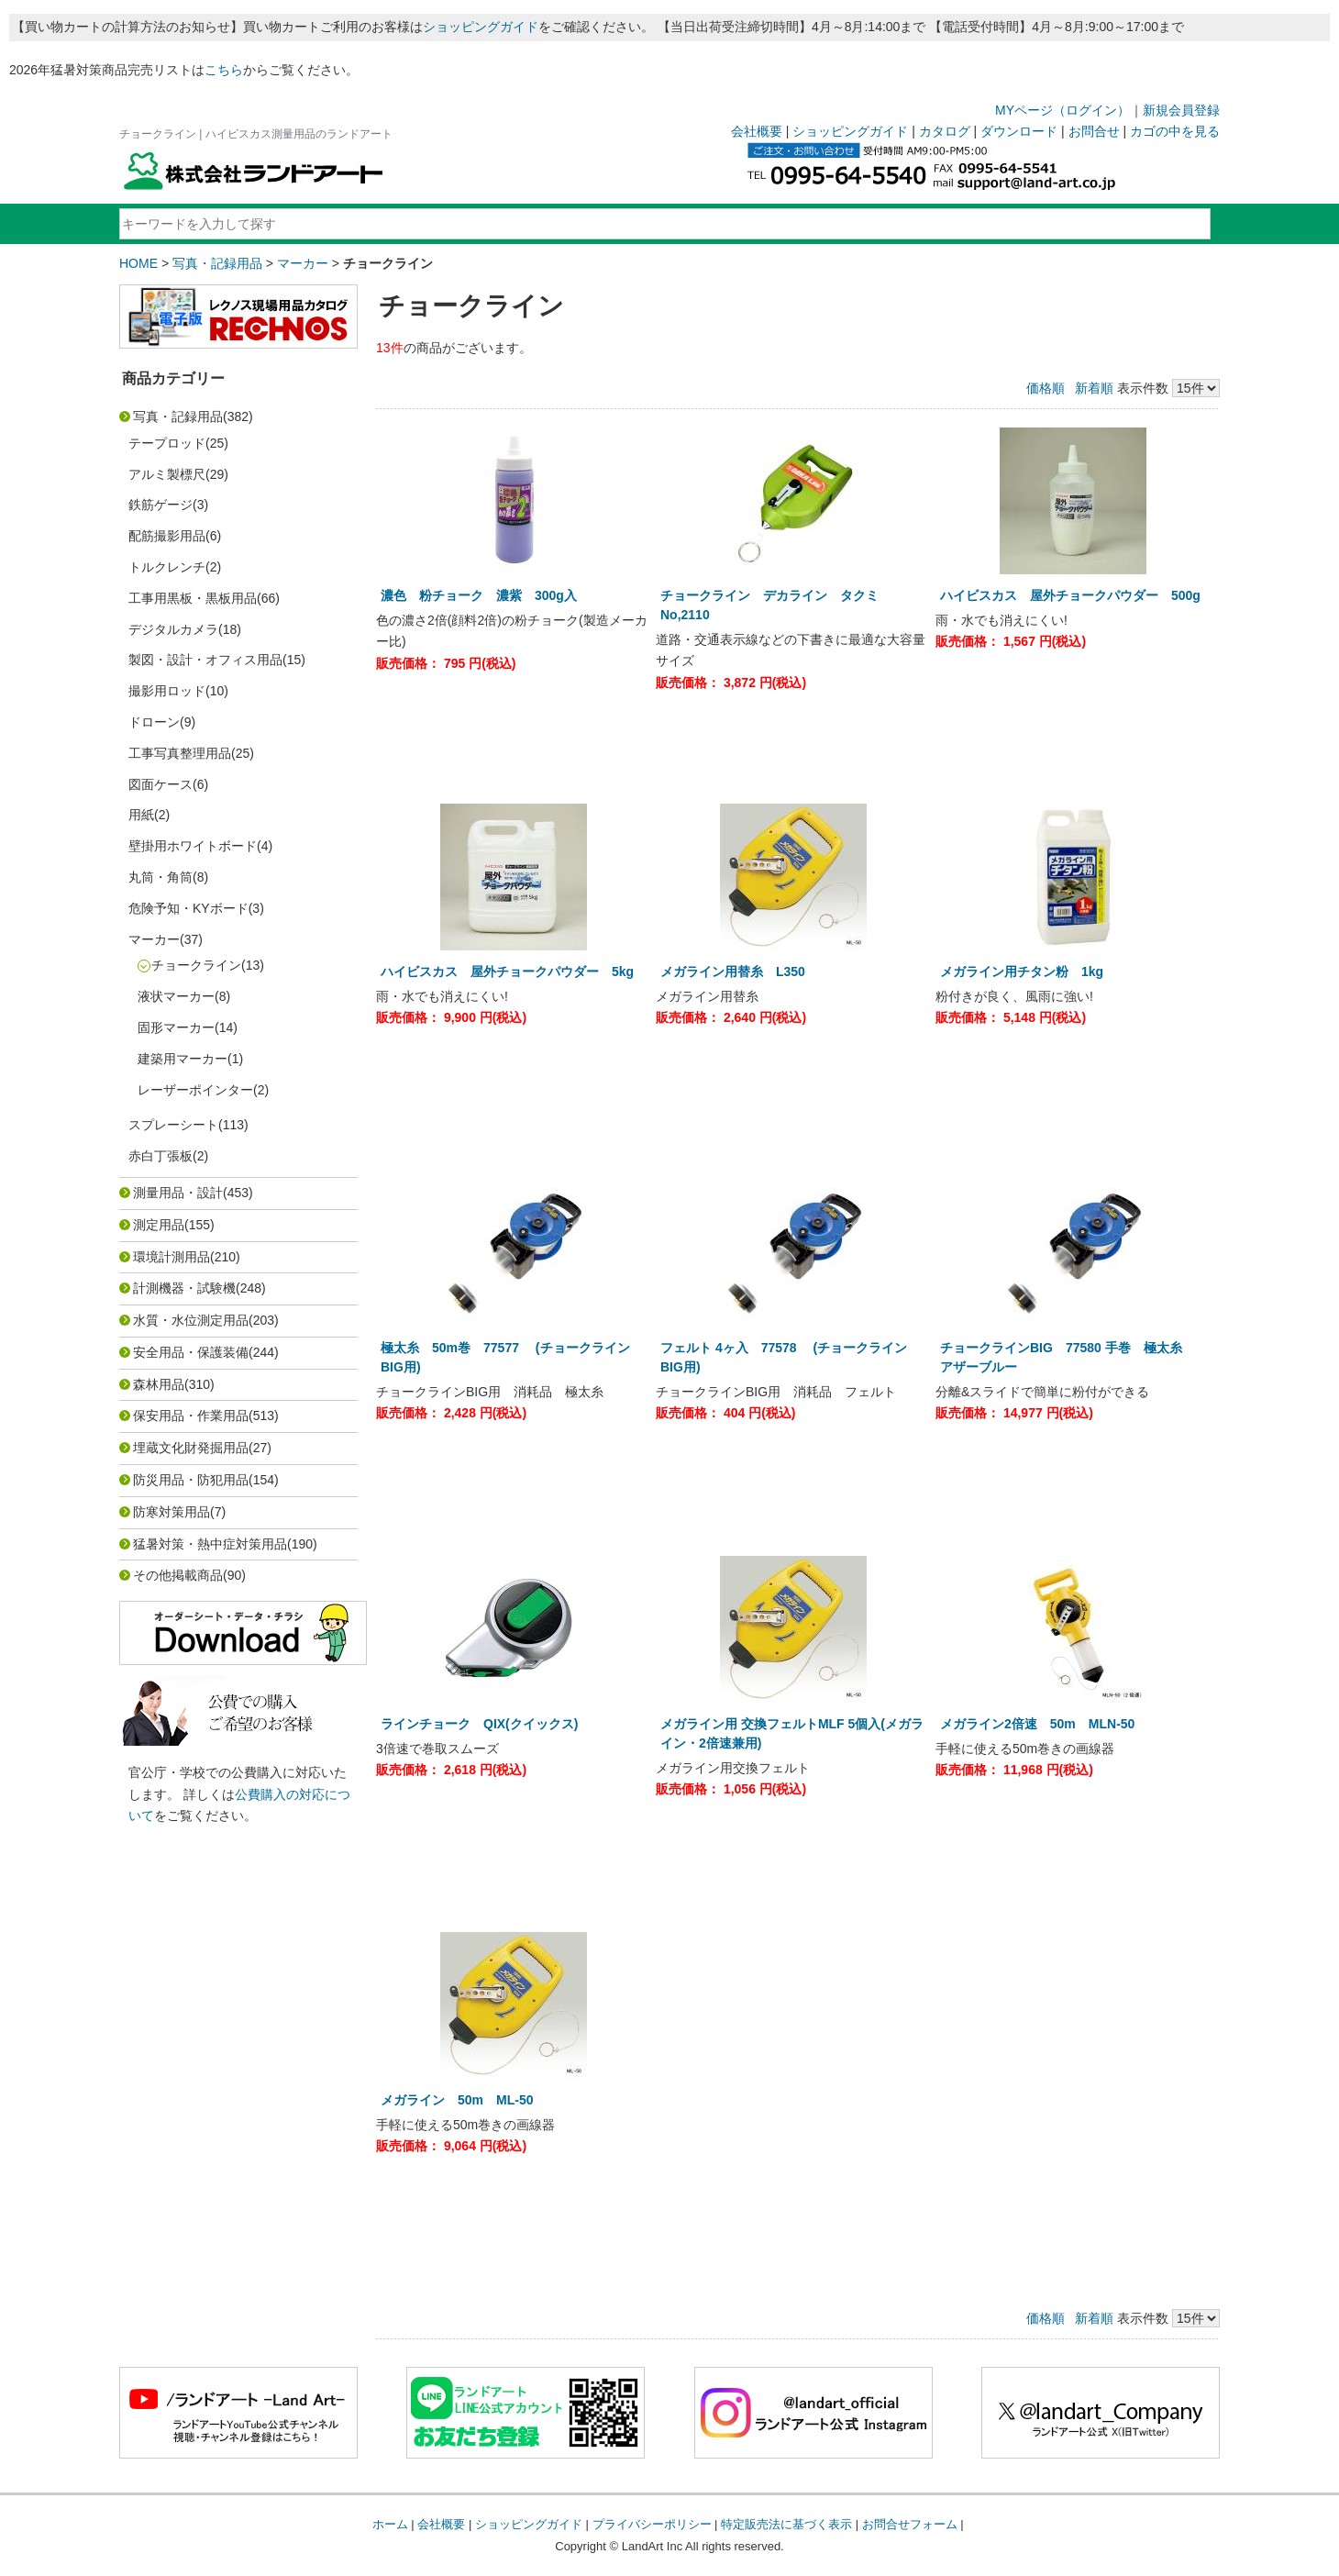 The height and width of the screenshot is (2576, 1339). What do you see at coordinates (176, 996) in the screenshot?
I see `液状マーカー` at bounding box center [176, 996].